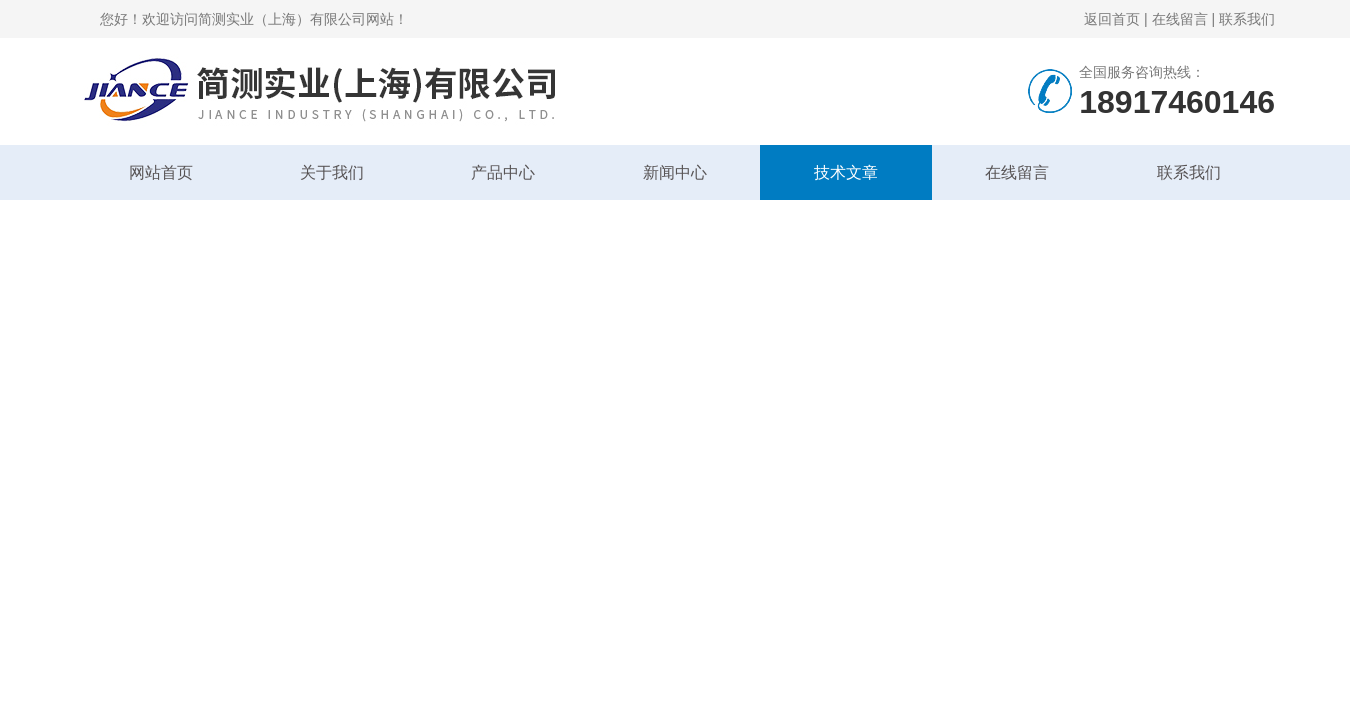  Describe the element at coordinates (503, 172) in the screenshot. I see `产品中心` at that location.